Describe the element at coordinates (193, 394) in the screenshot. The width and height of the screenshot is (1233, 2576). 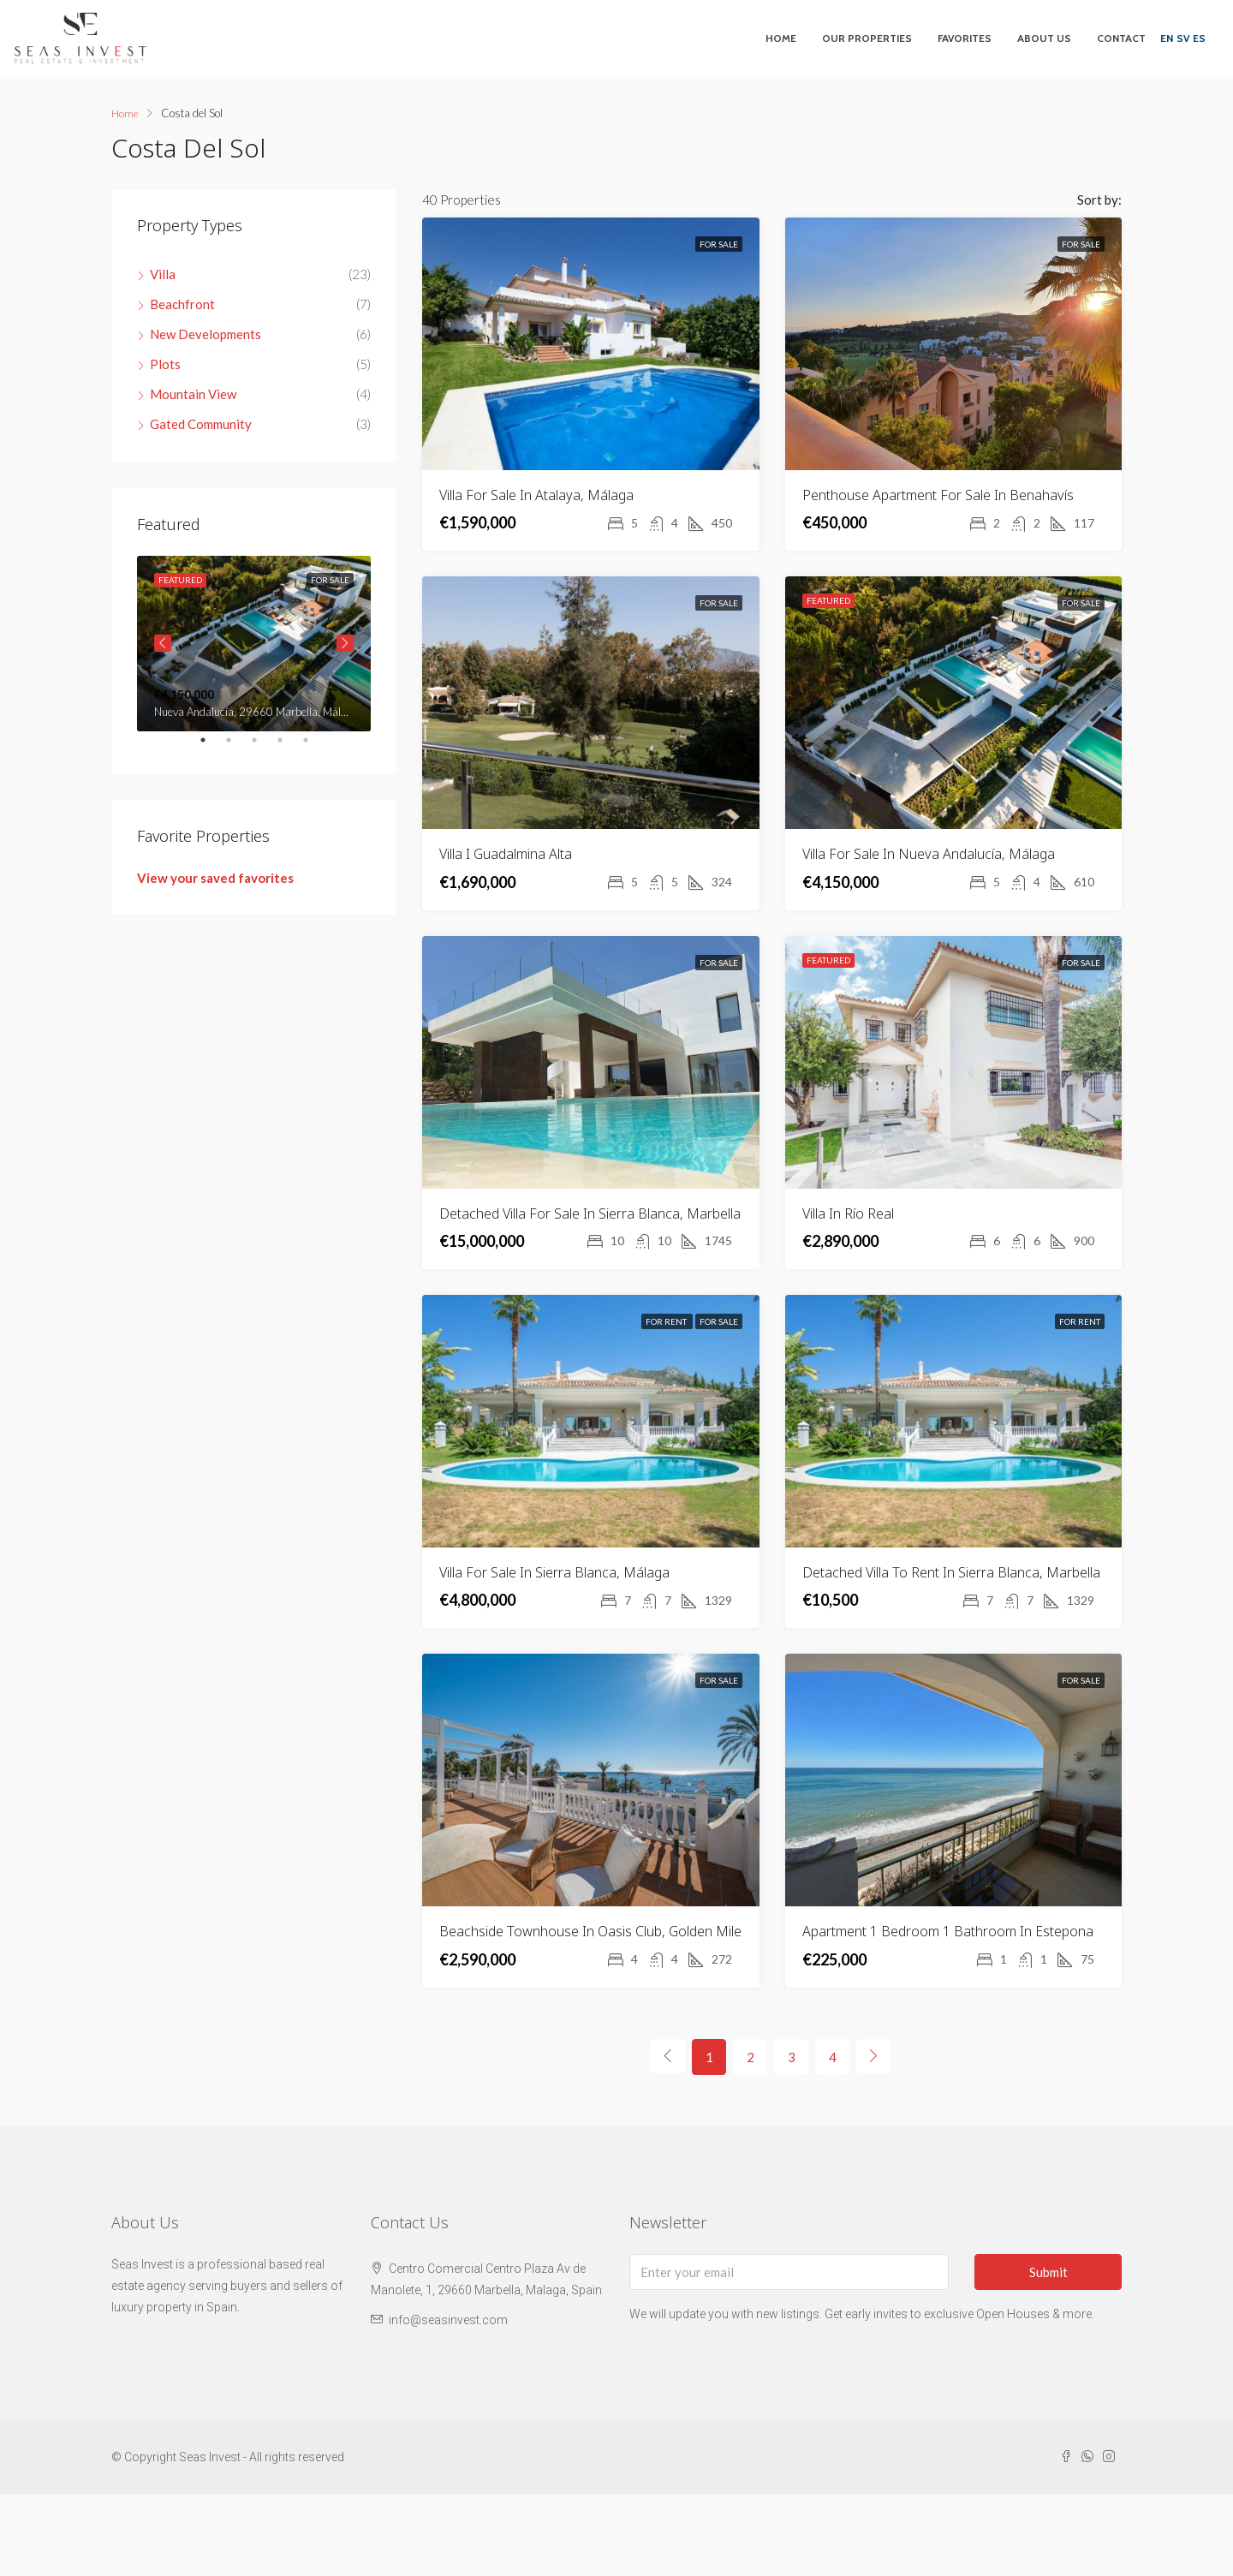
I see `Mountain View` at that location.